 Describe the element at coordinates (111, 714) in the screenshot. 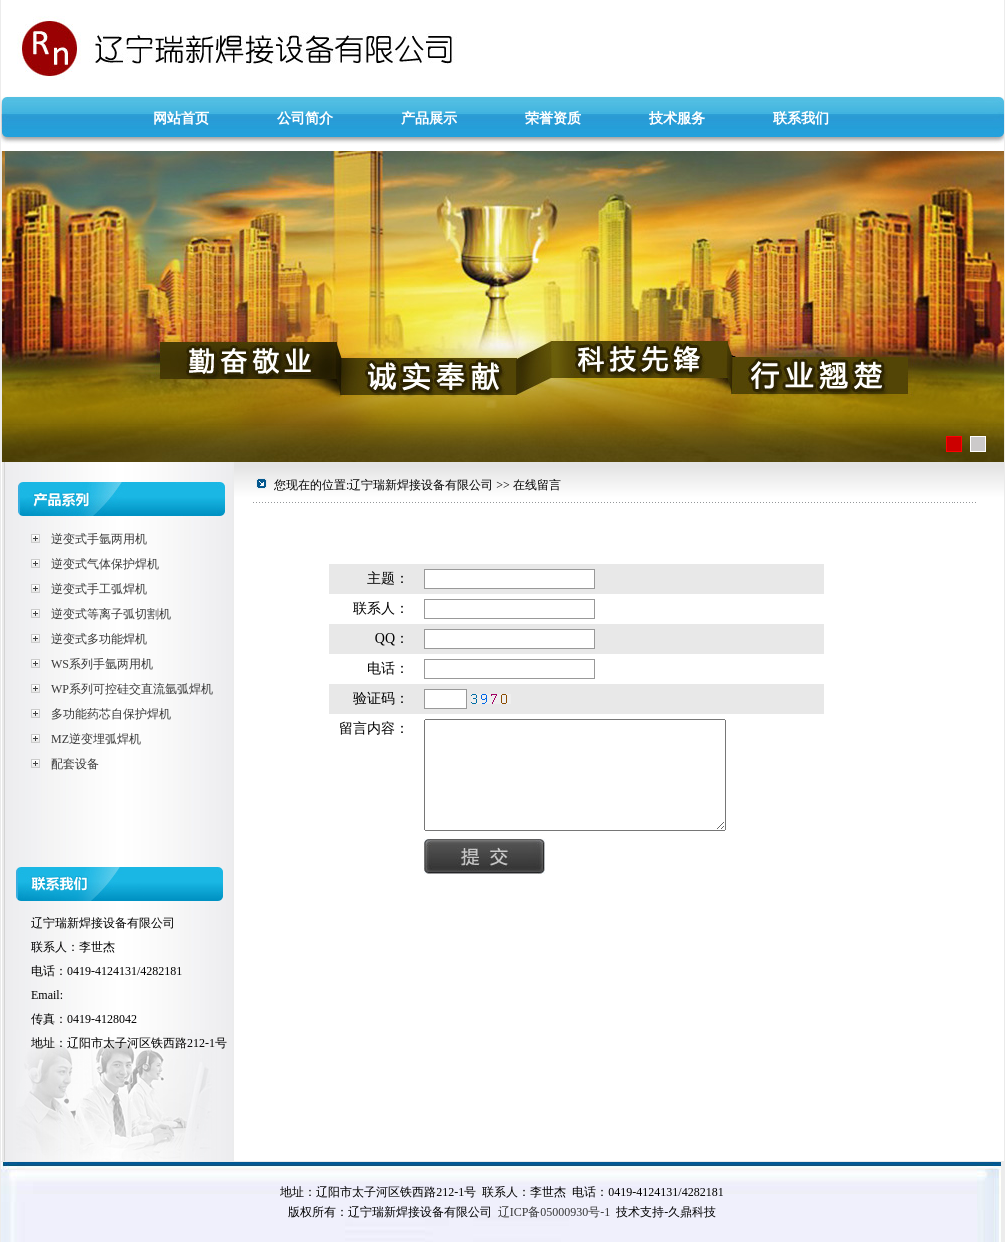

I see `多功能药芯自保护焊机` at that location.